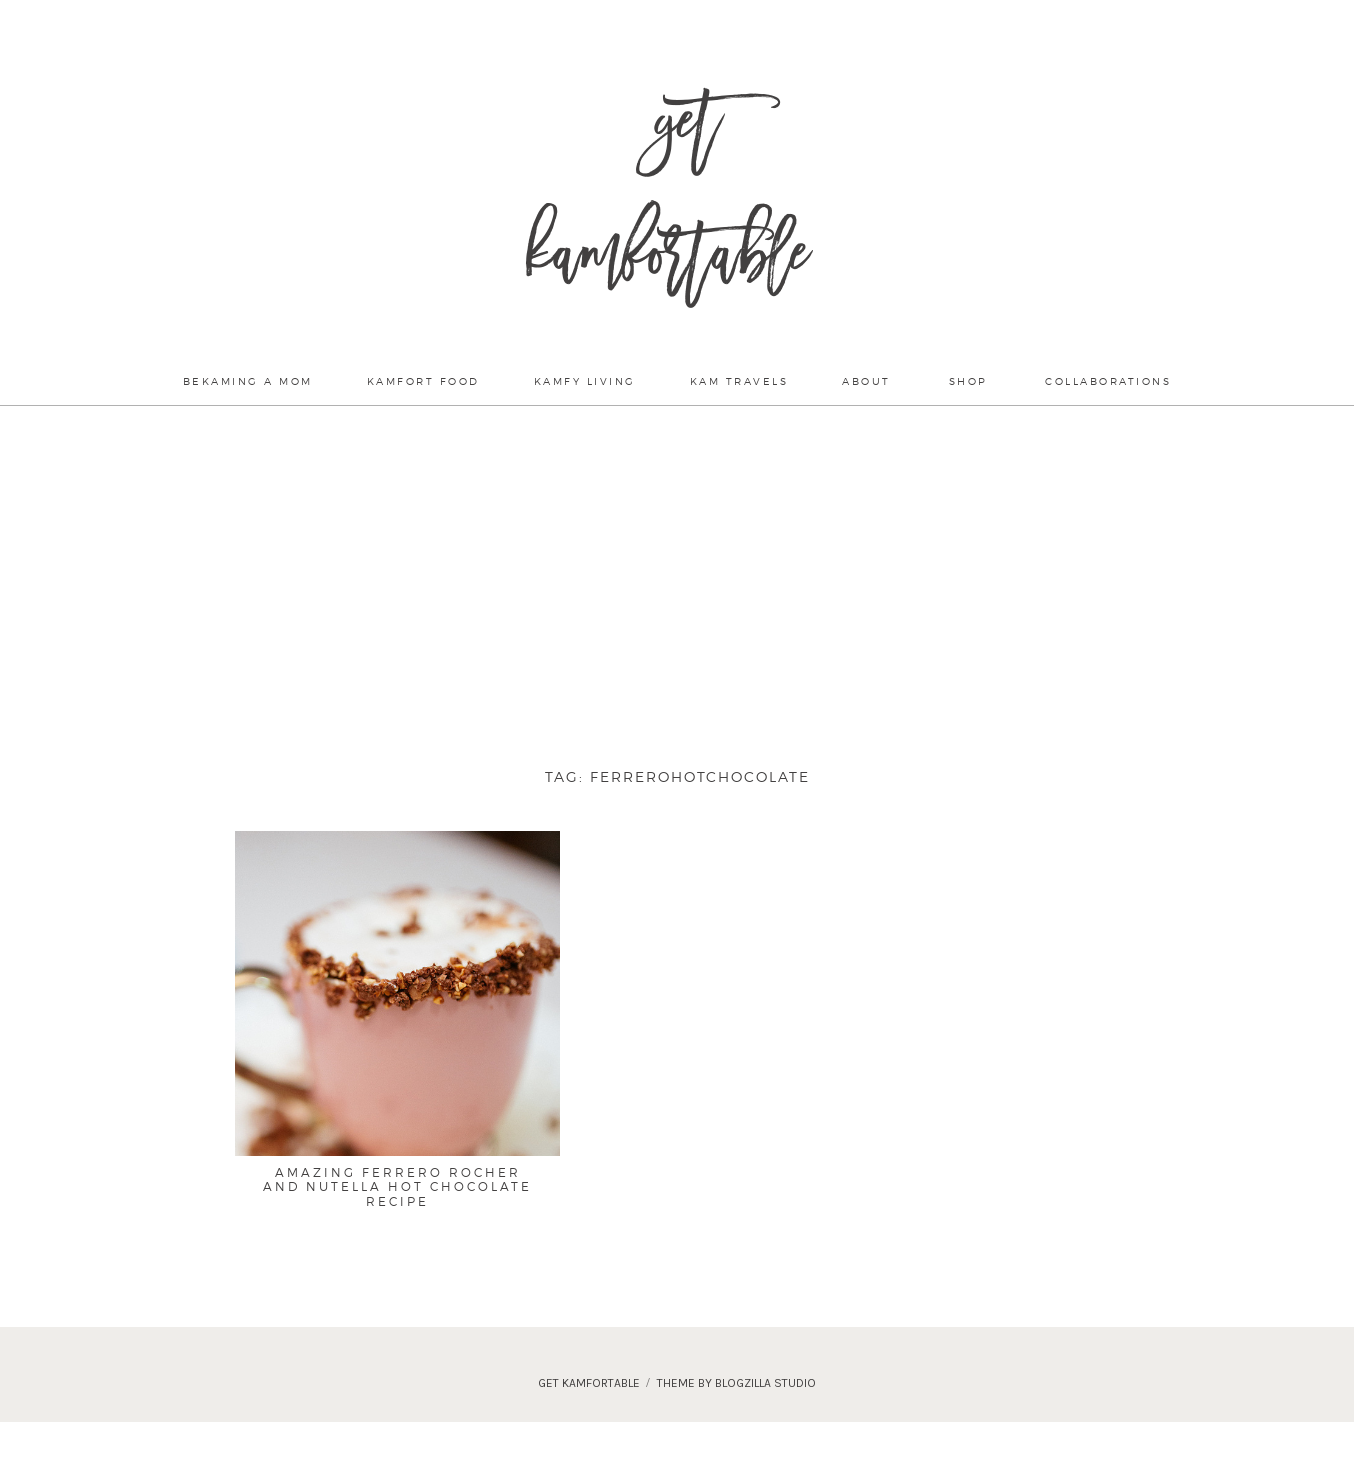 The height and width of the screenshot is (1469, 1354). Describe the element at coordinates (248, 381) in the screenshot. I see `Bekaming a mom` at that location.